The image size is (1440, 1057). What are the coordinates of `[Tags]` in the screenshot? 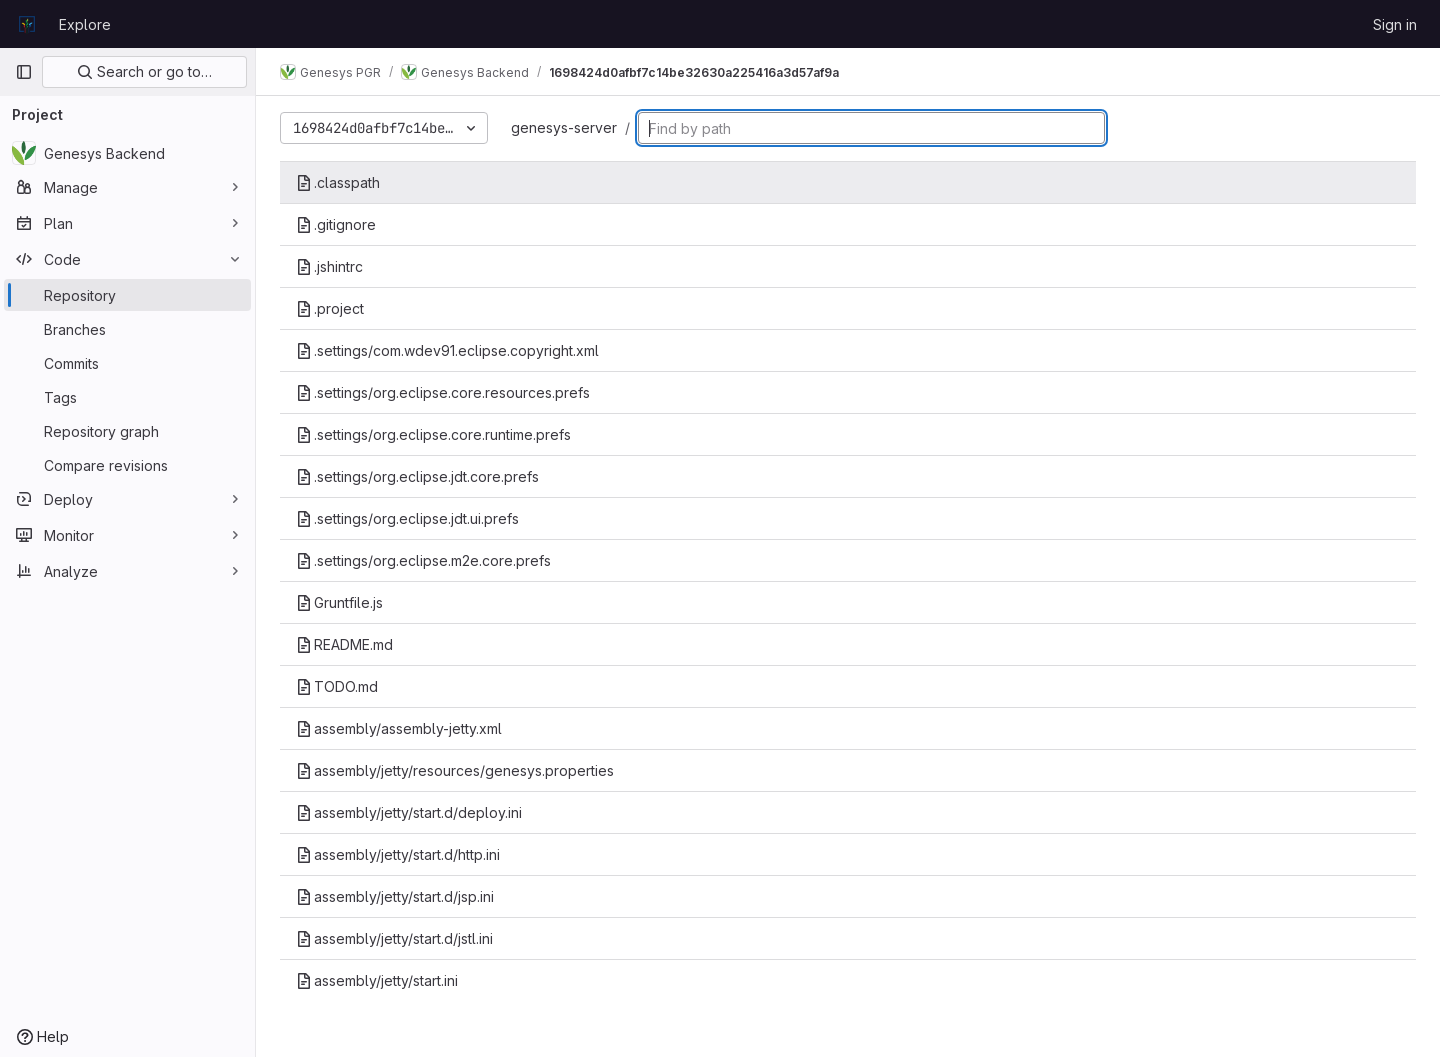 It's located at (127, 397).